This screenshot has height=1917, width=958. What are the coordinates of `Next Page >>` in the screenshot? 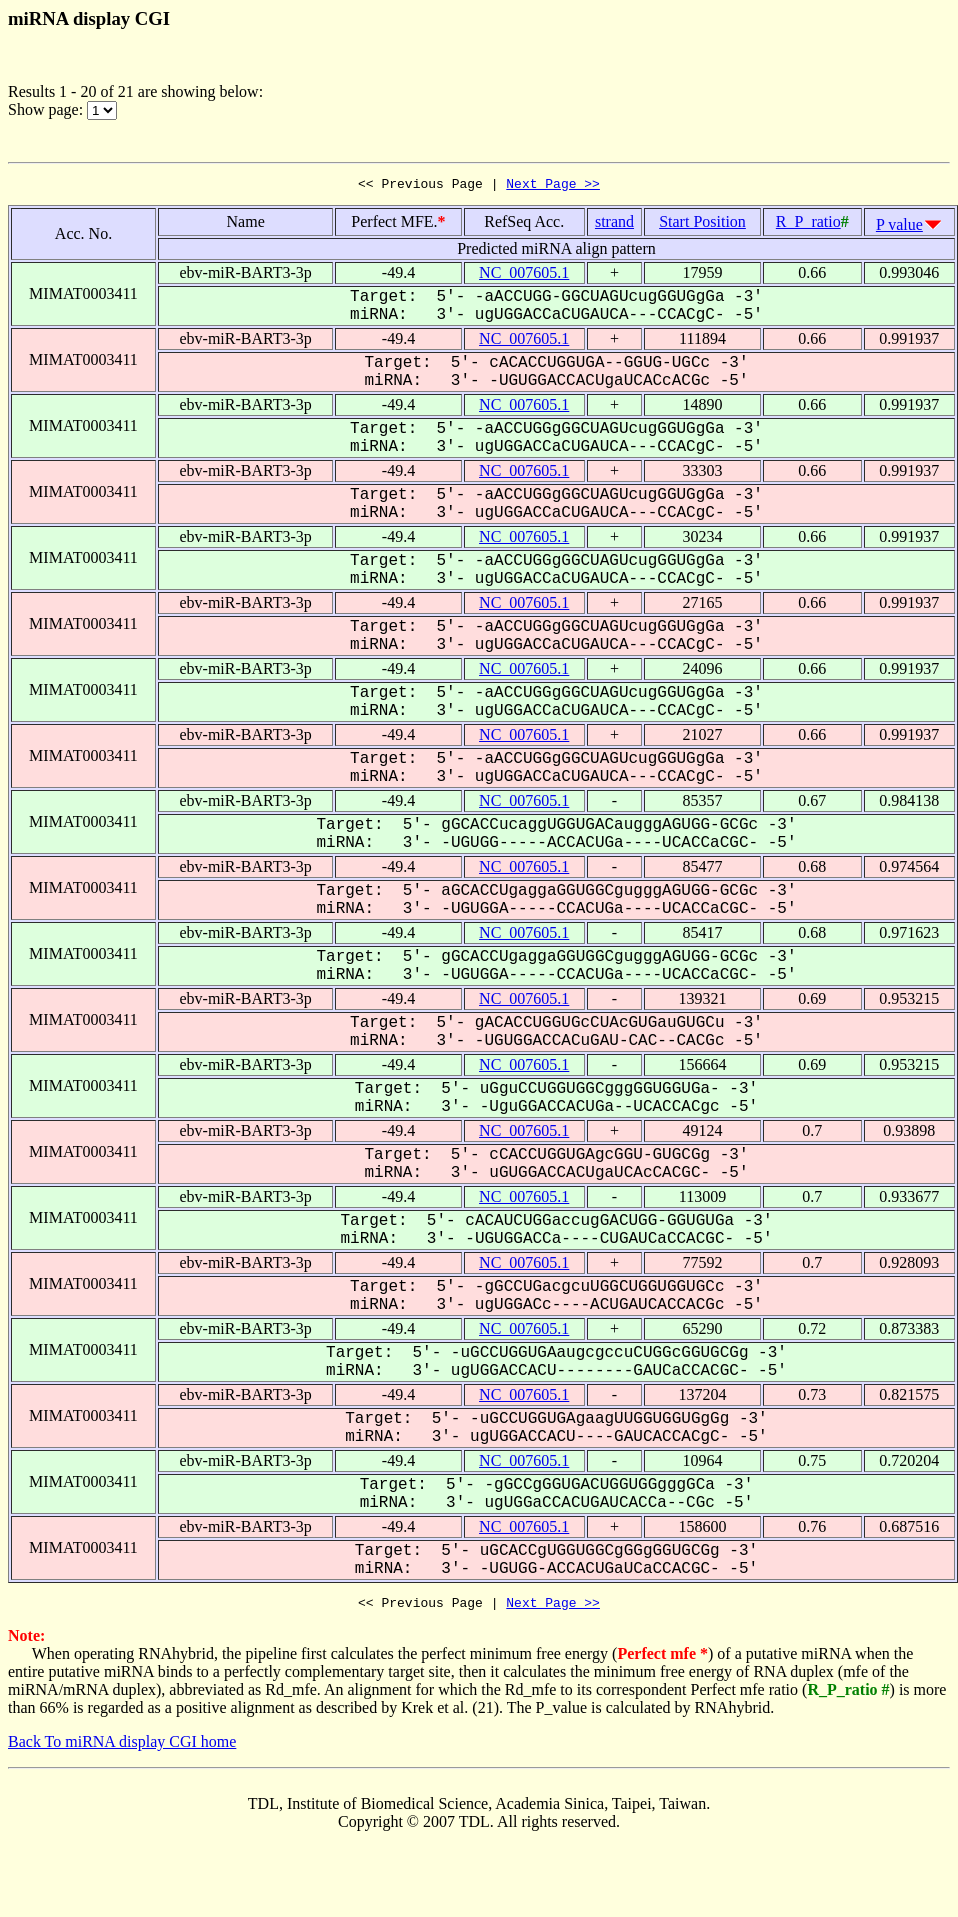 It's located at (553, 186).